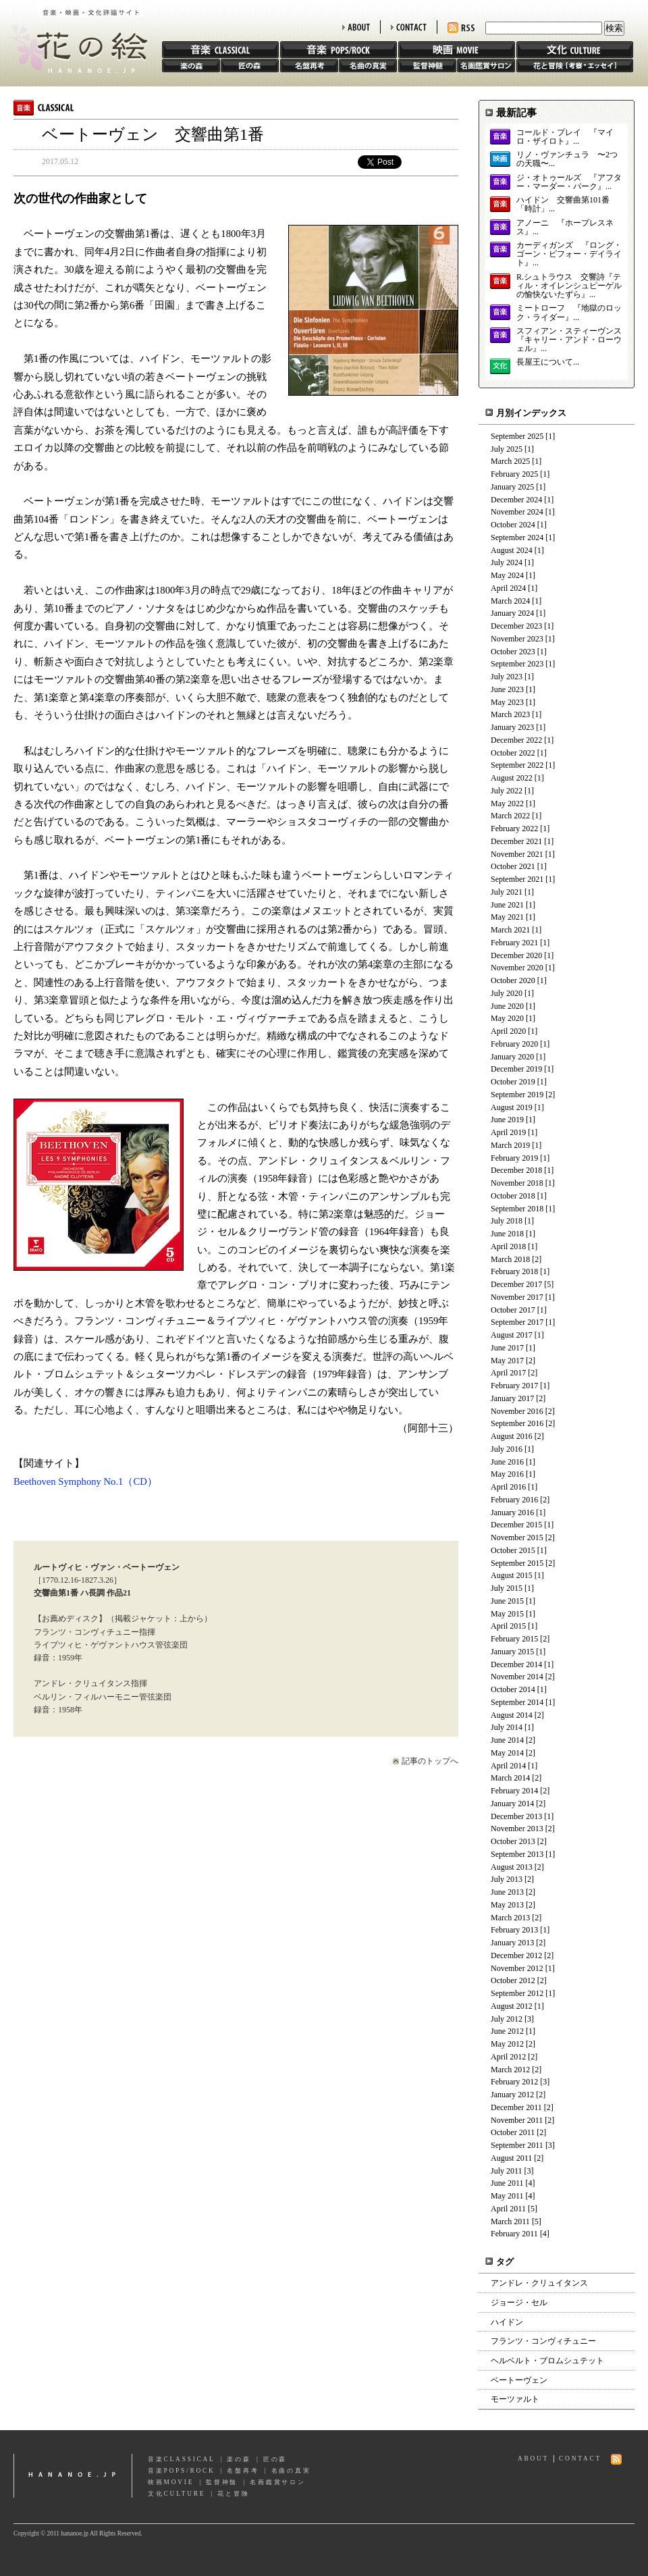 This screenshot has width=648, height=2576. Describe the element at coordinates (191, 65) in the screenshot. I see `楽の森` at that location.